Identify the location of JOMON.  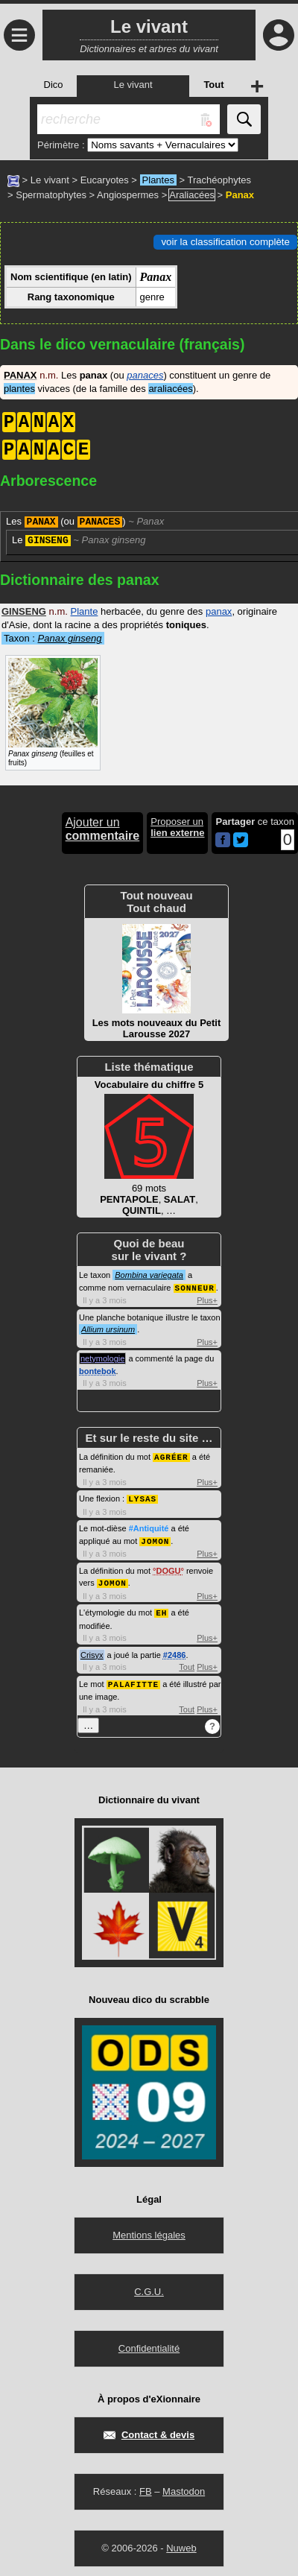
(155, 1538).